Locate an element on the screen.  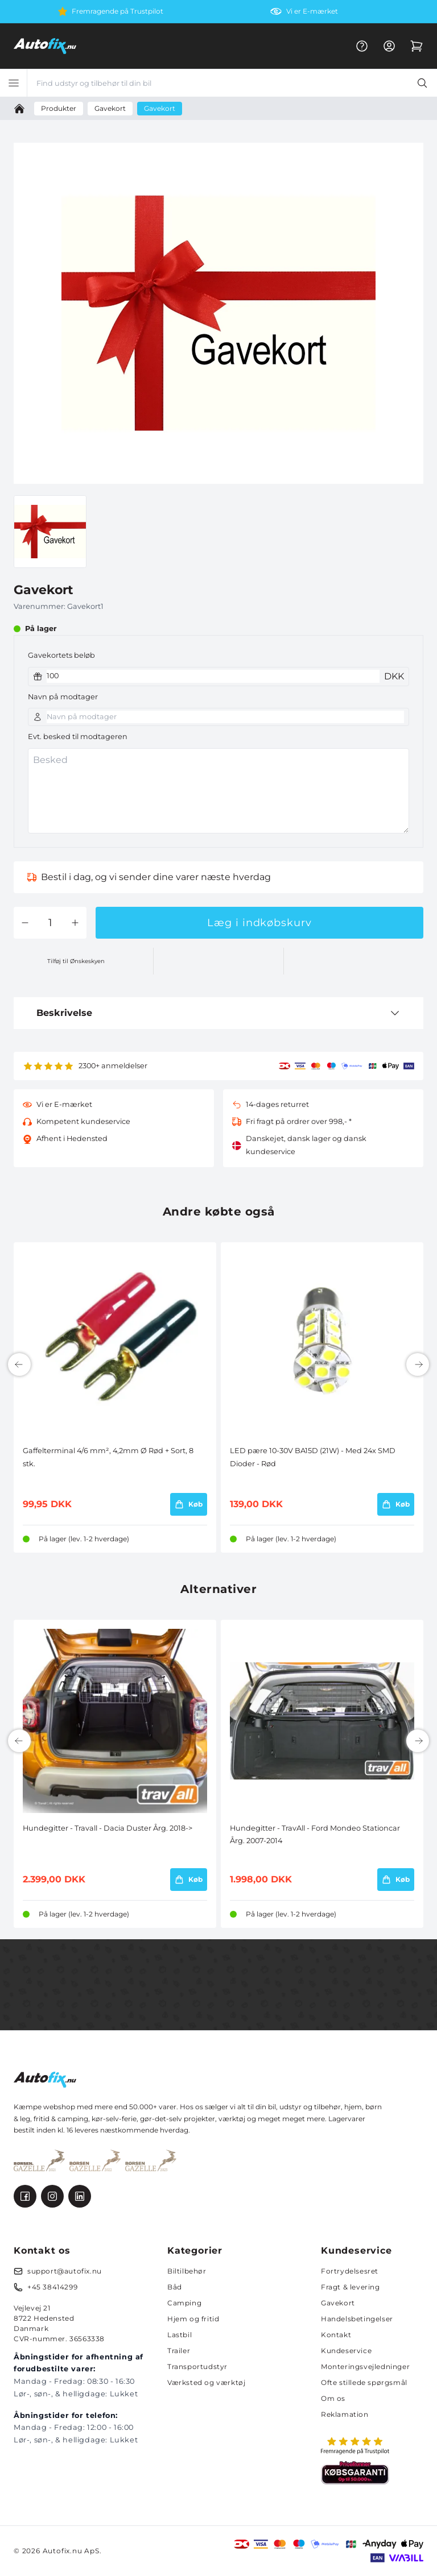
Reklamation is located at coordinates (345, 2414).